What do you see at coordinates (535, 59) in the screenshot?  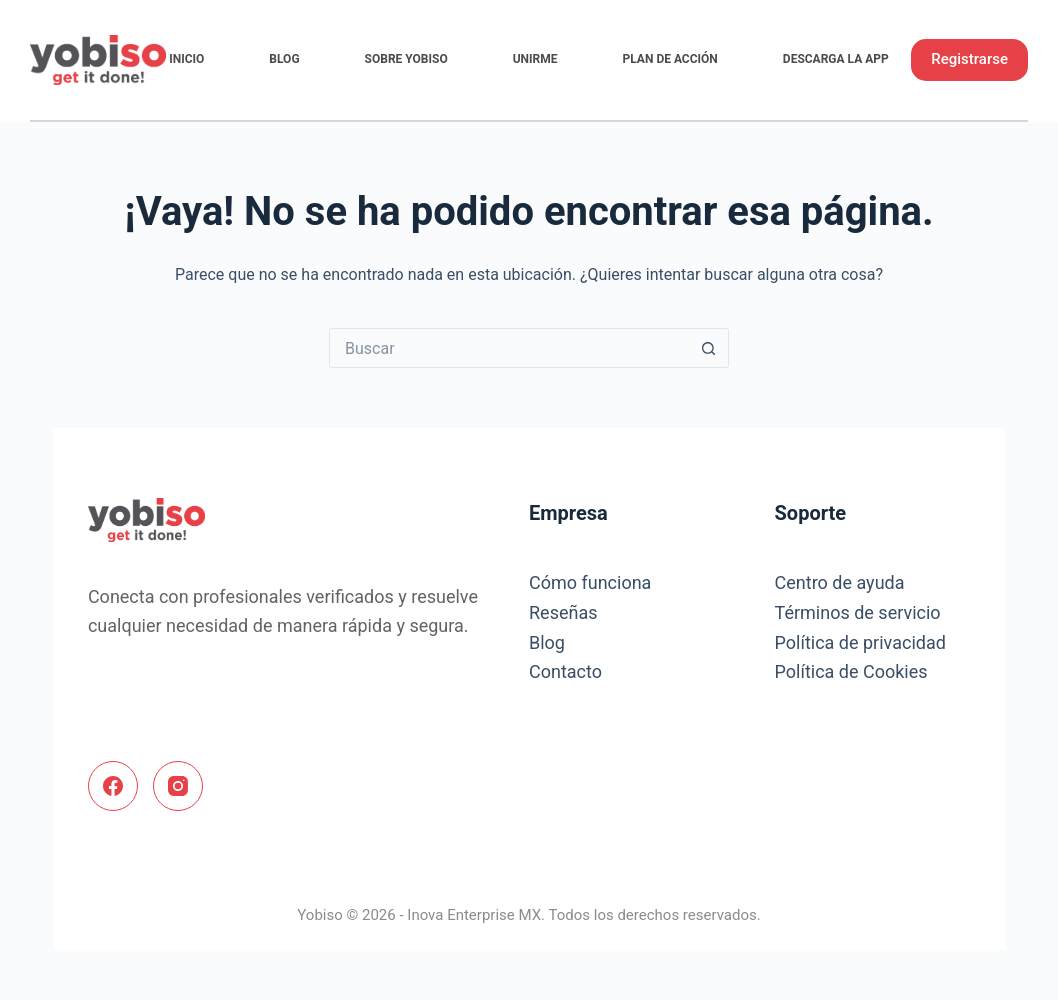 I see `Unirme` at bounding box center [535, 59].